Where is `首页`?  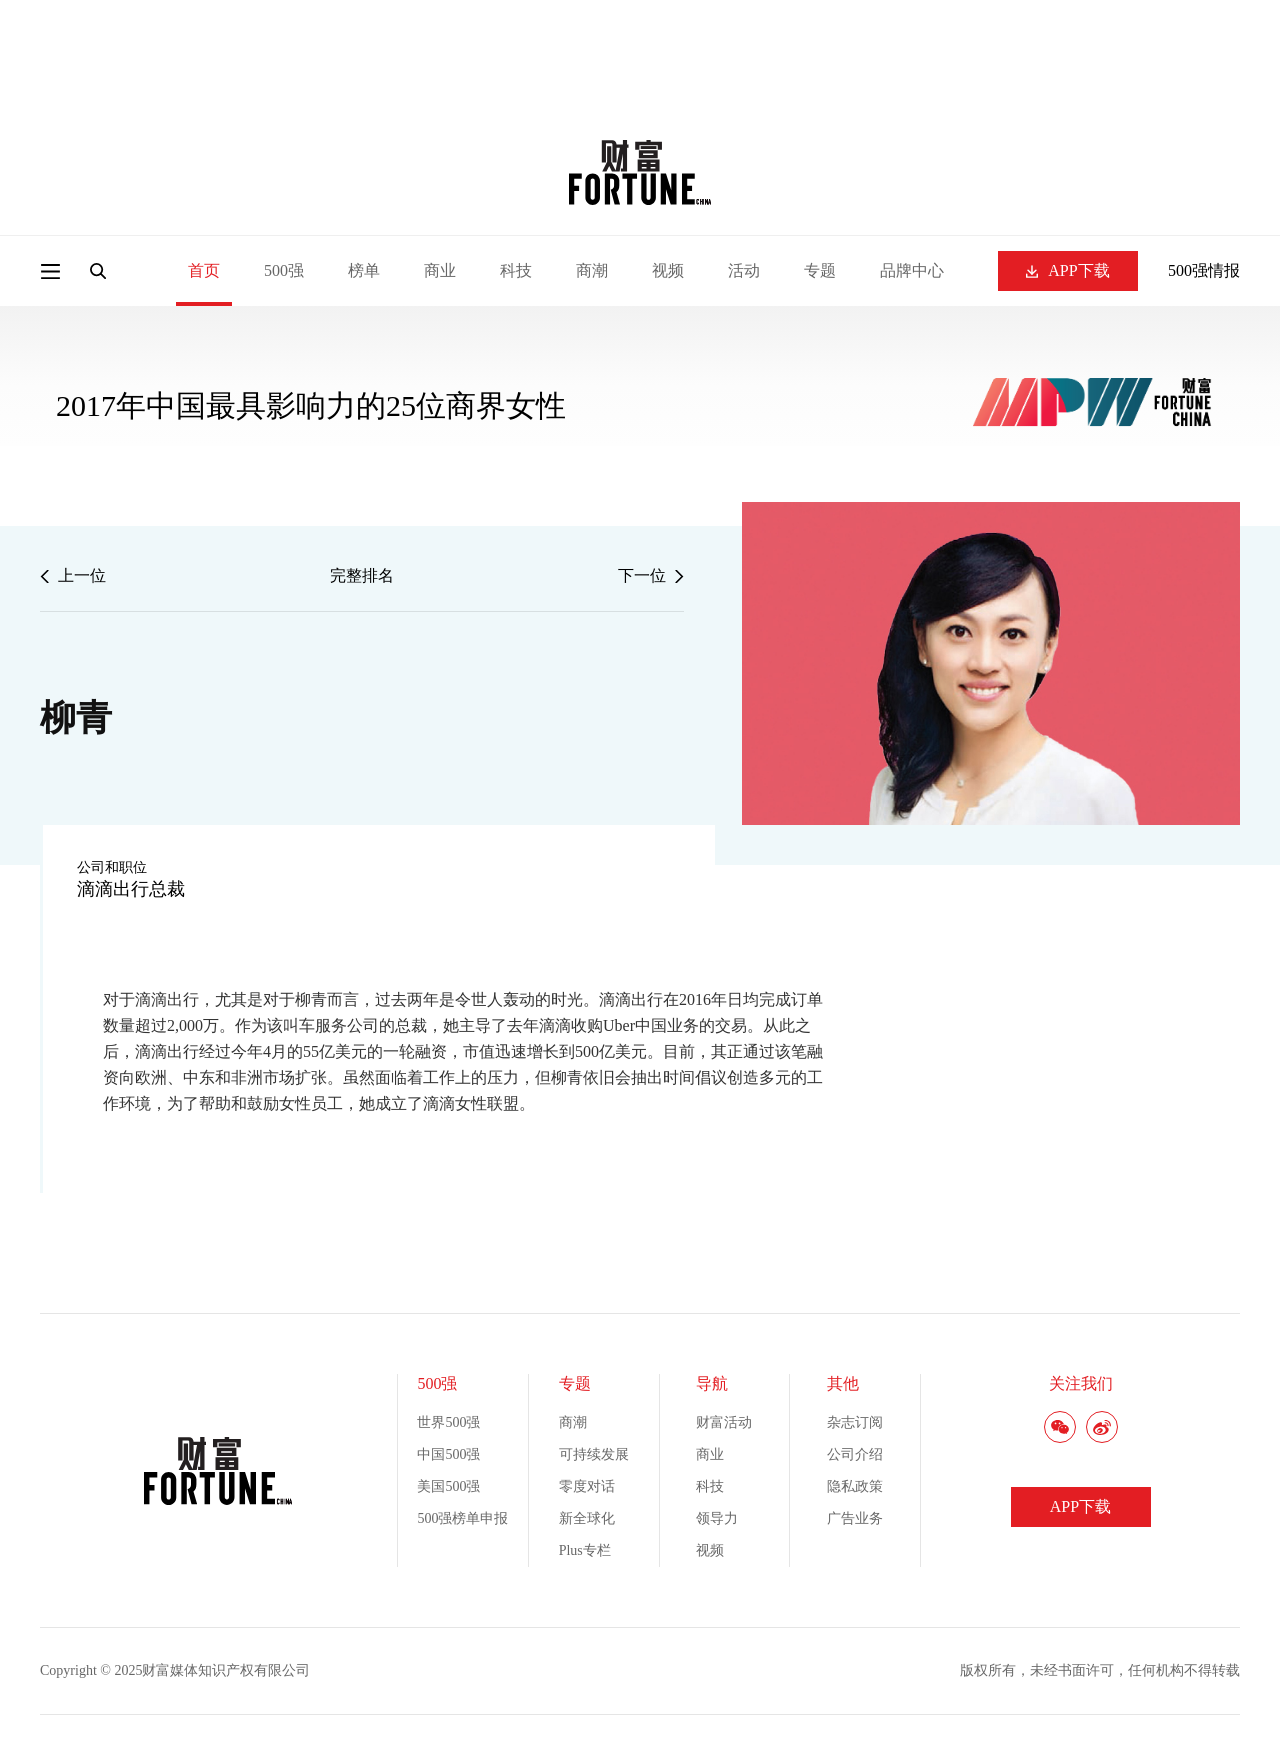
首页 is located at coordinates (204, 270).